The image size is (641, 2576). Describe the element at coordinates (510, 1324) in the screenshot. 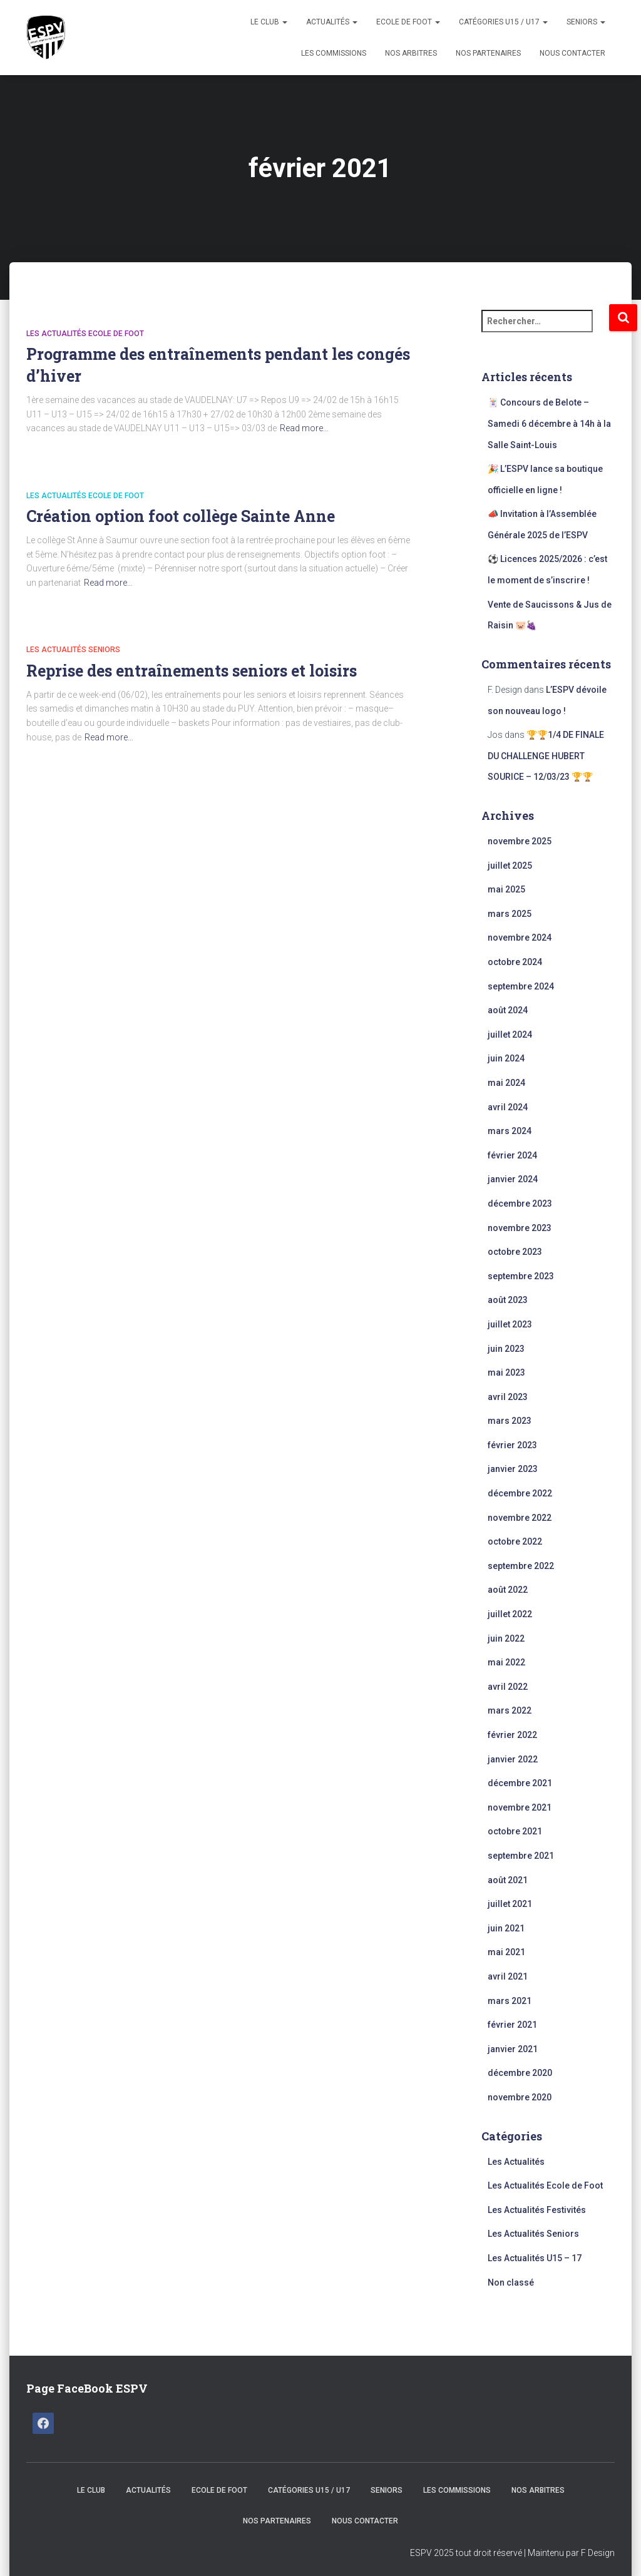

I see `juillet 2023` at that location.